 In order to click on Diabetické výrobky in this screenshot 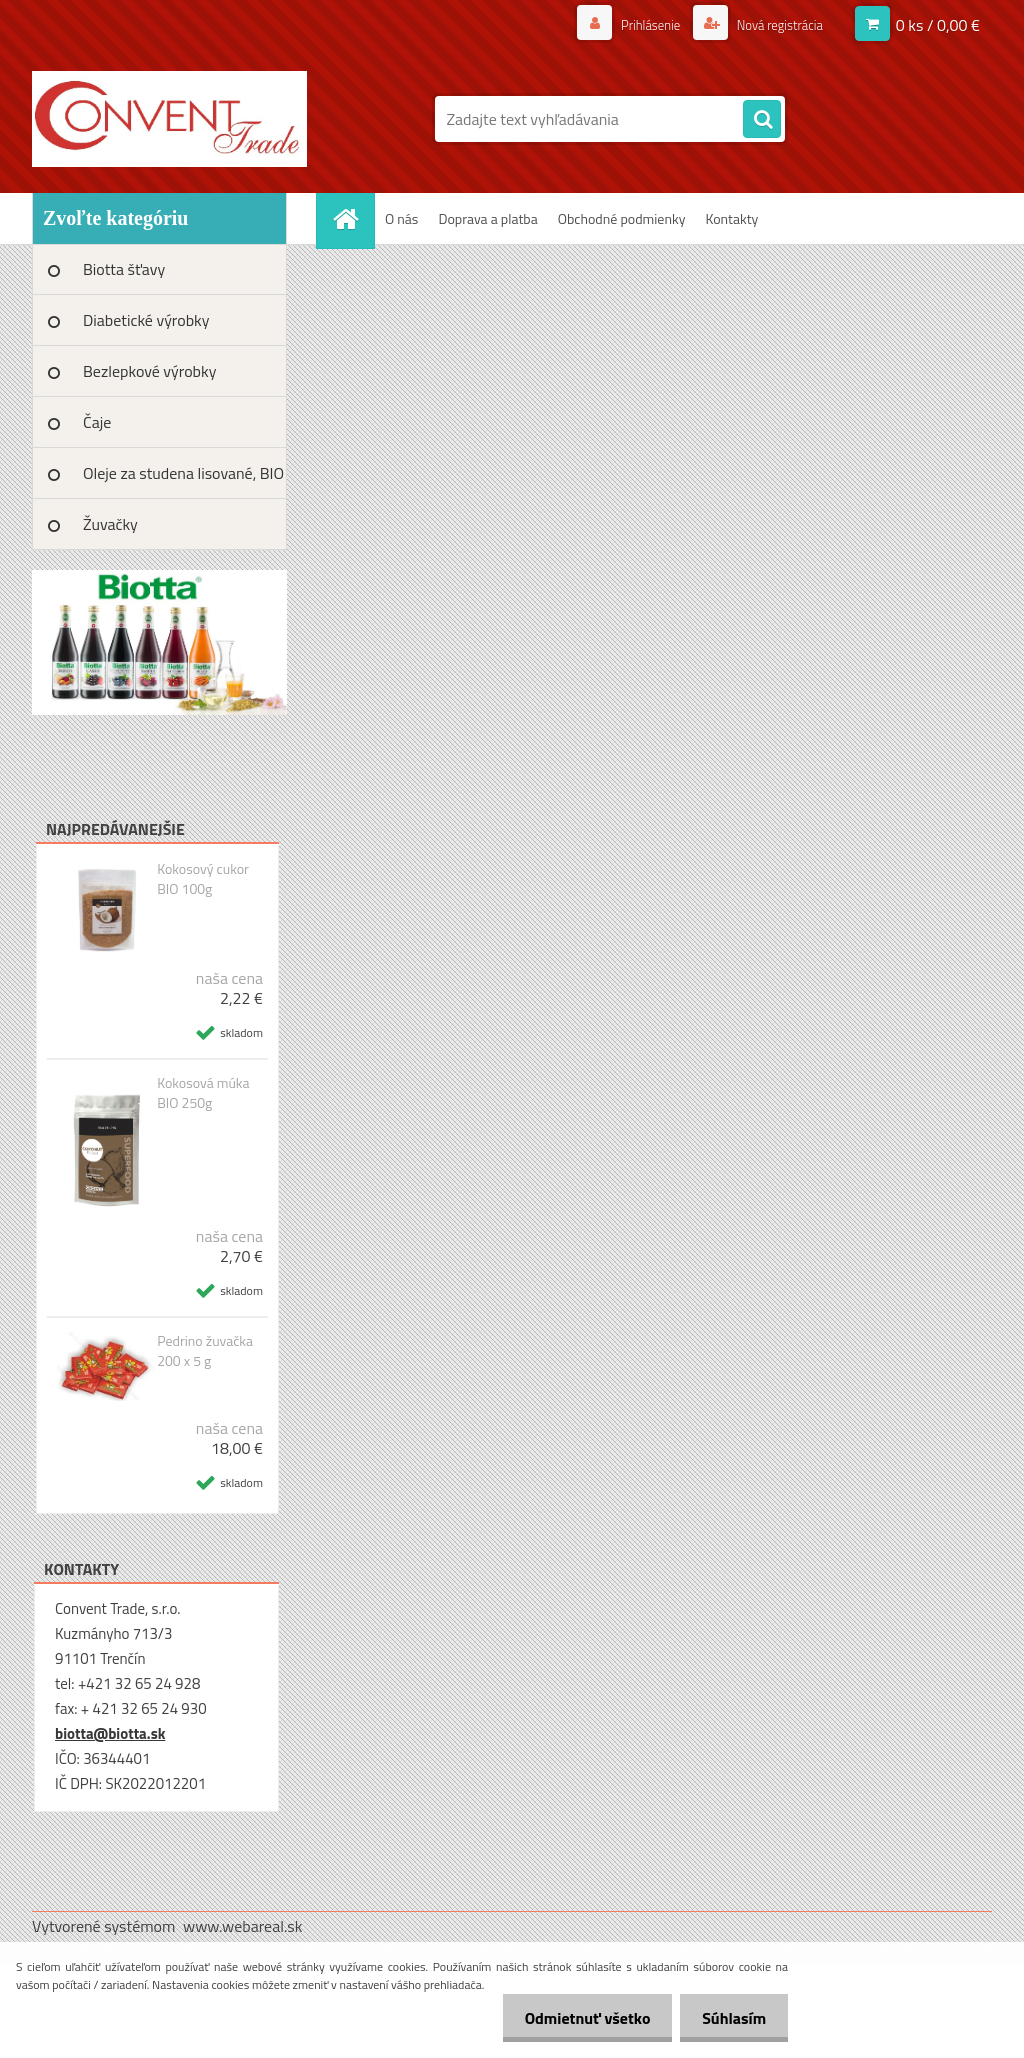, I will do `click(146, 320)`.